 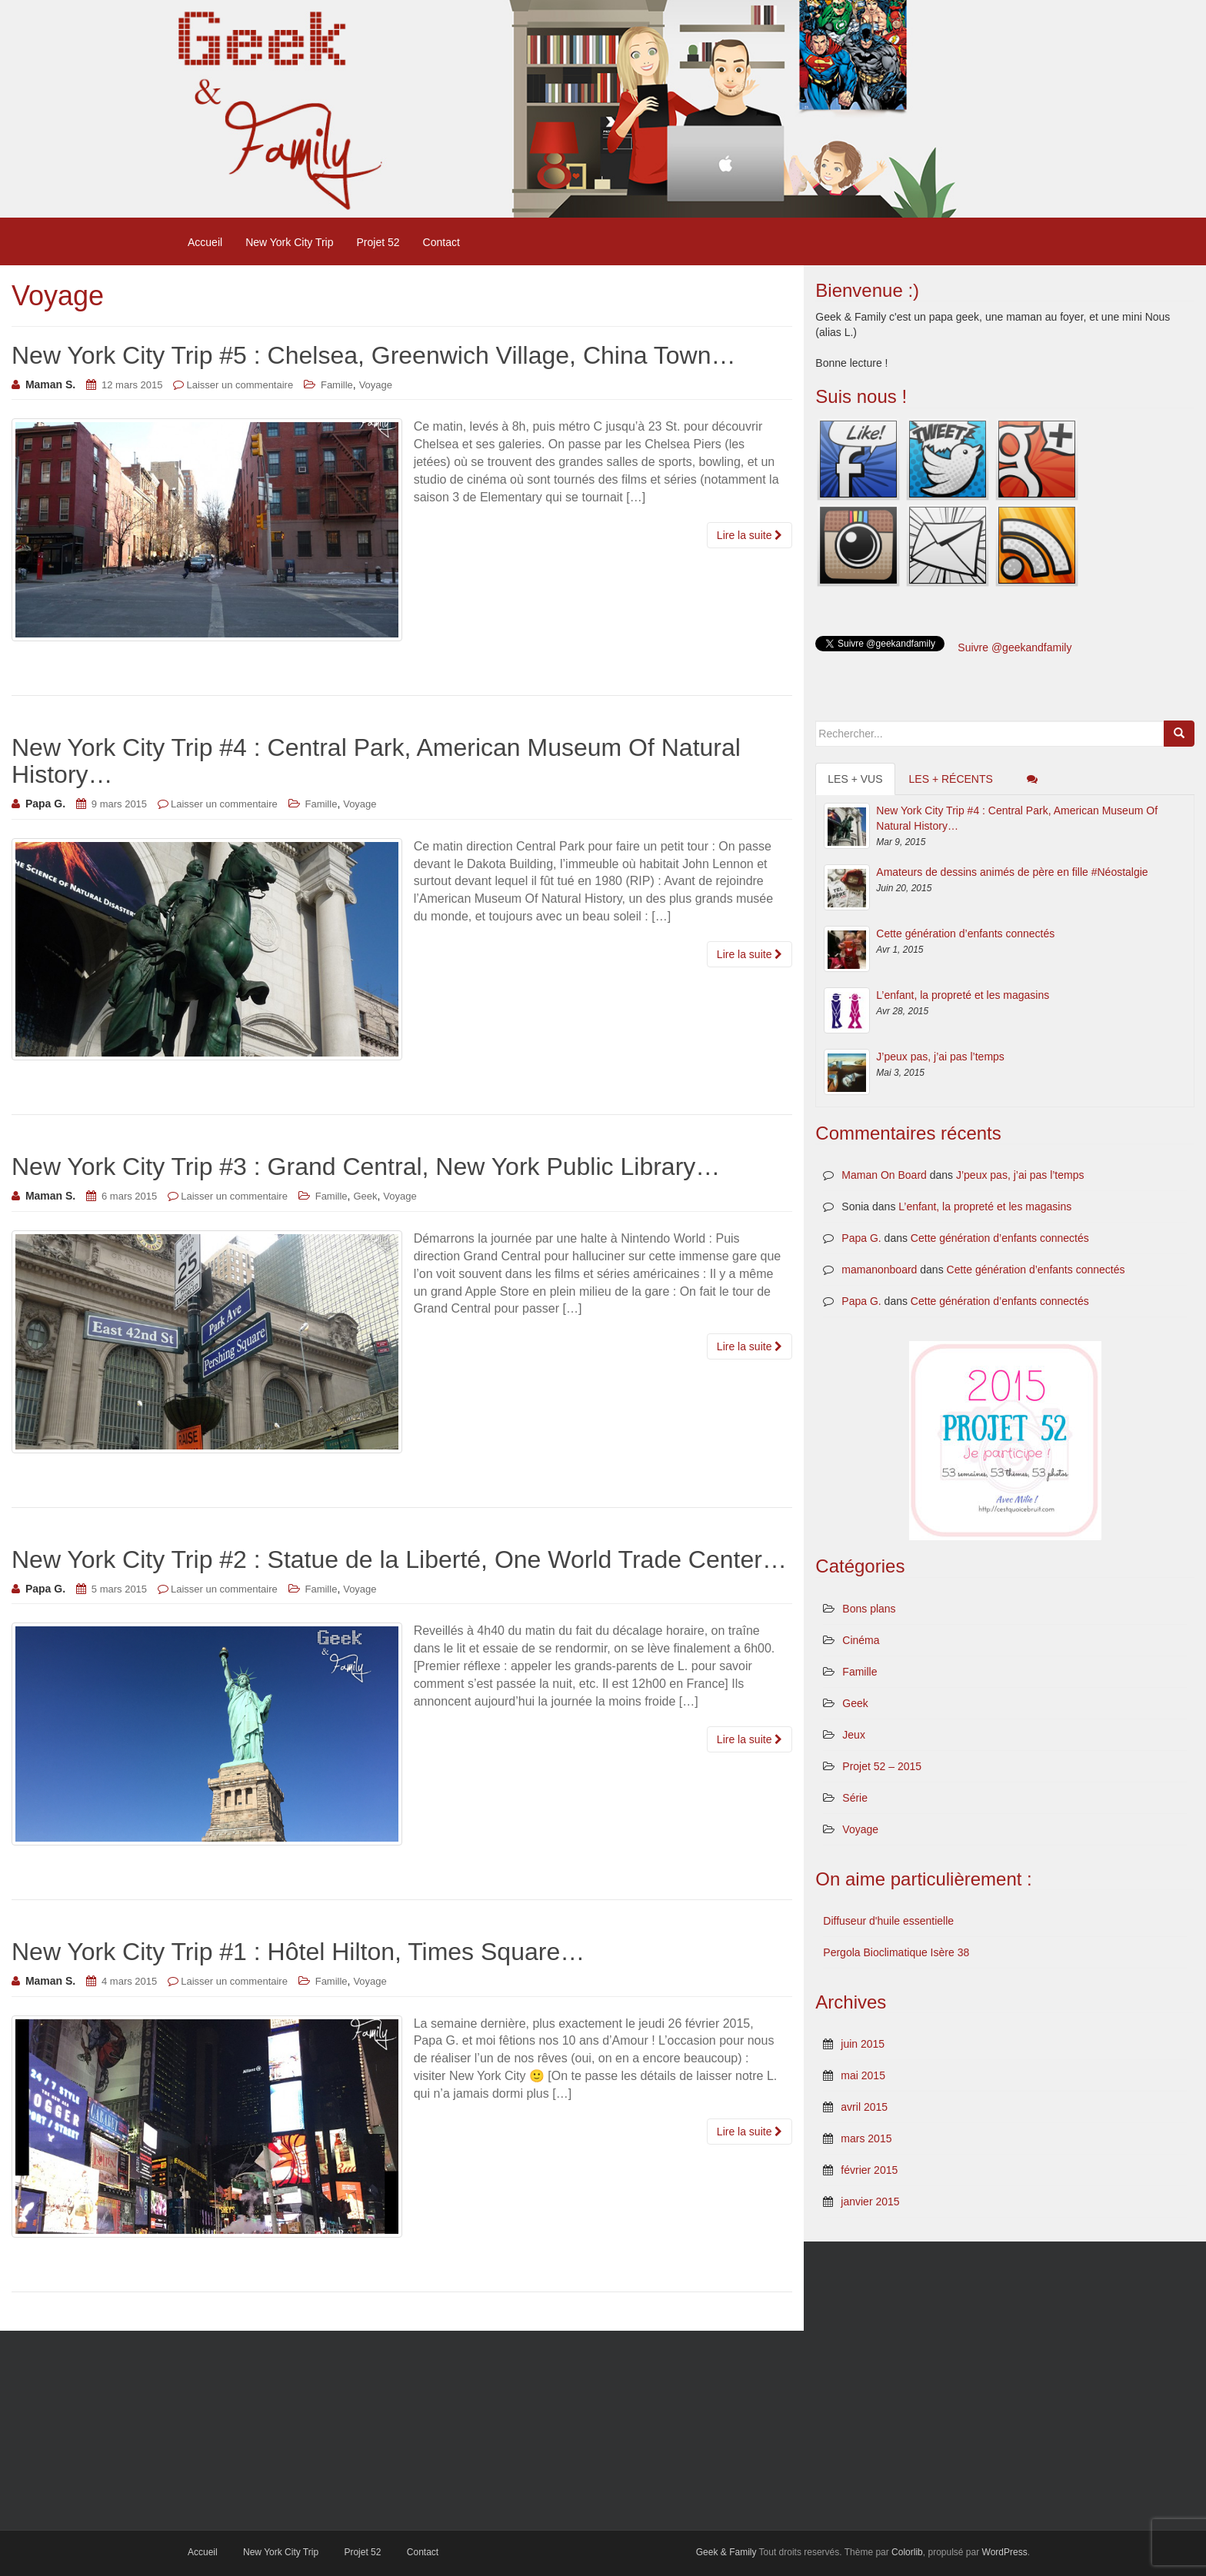 I want to click on Série, so click(x=855, y=1798).